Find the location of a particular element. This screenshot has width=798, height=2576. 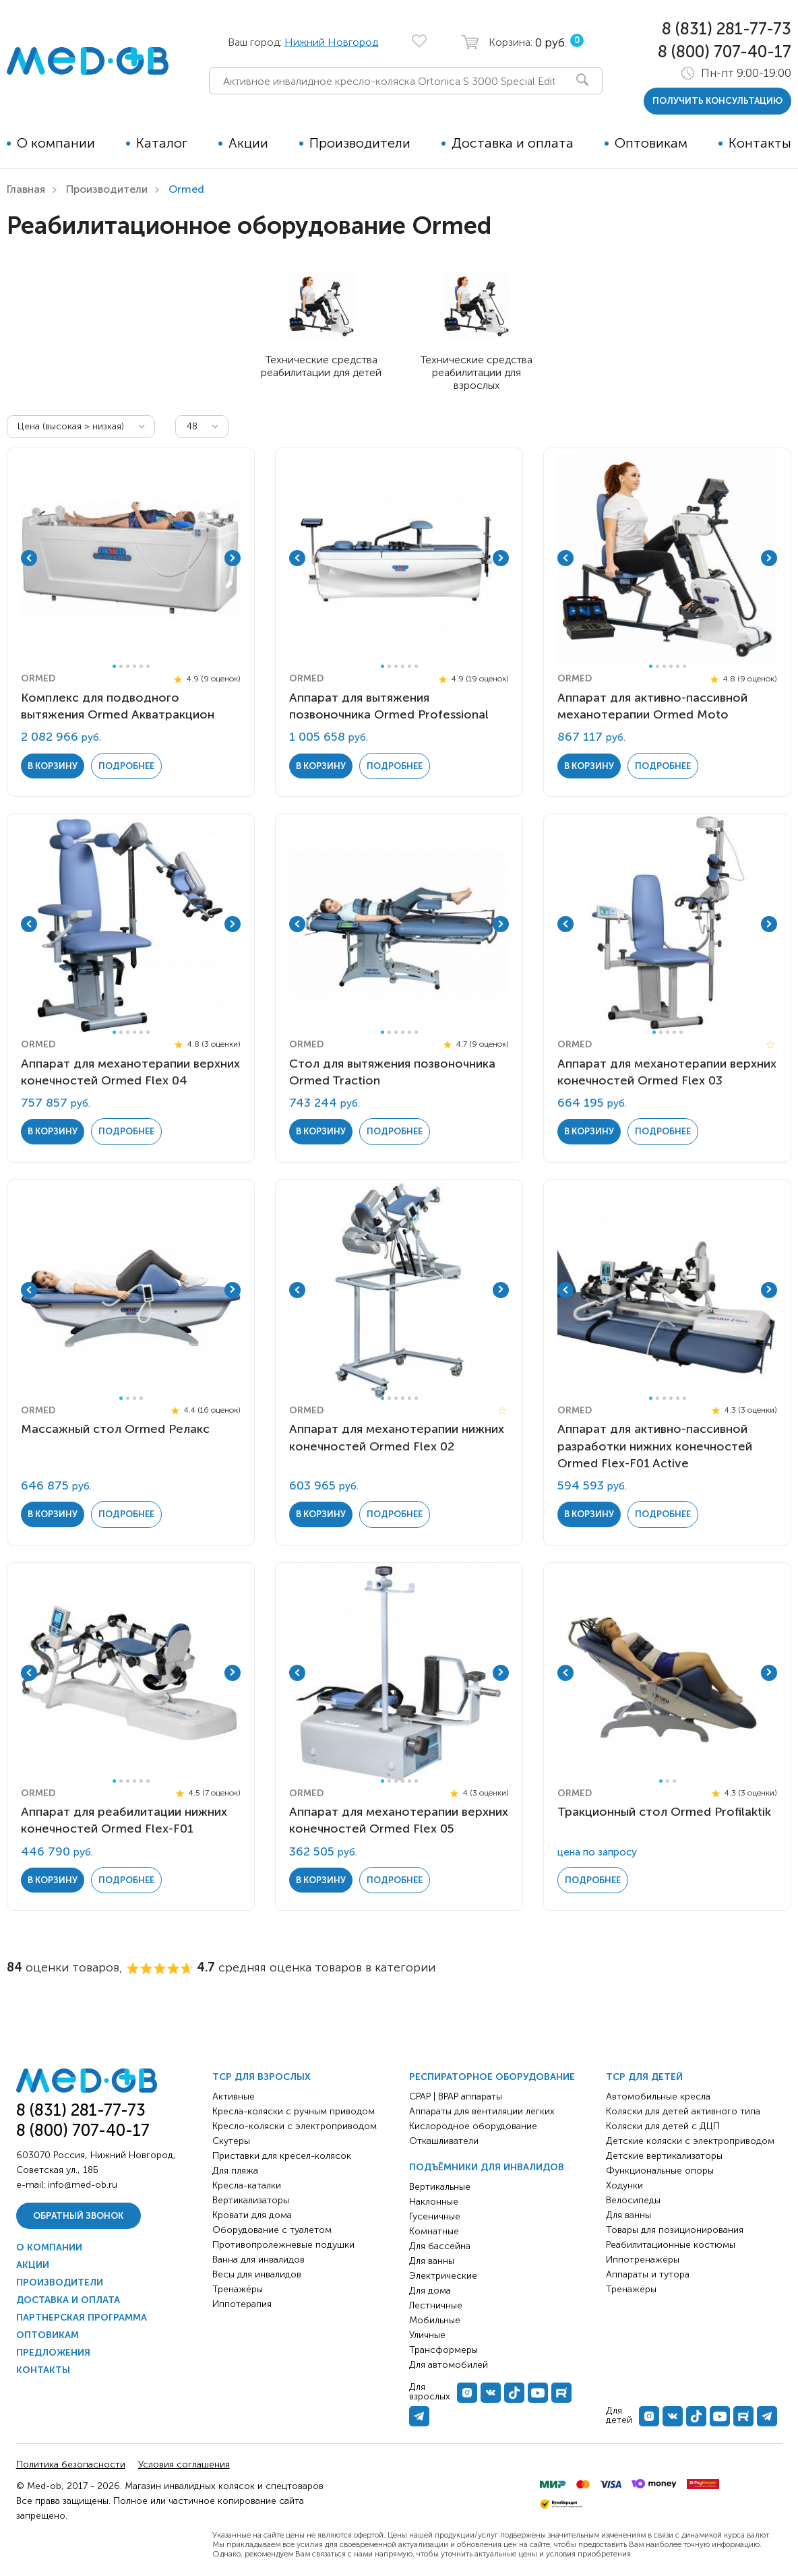

Функциональные опоры is located at coordinates (660, 2170).